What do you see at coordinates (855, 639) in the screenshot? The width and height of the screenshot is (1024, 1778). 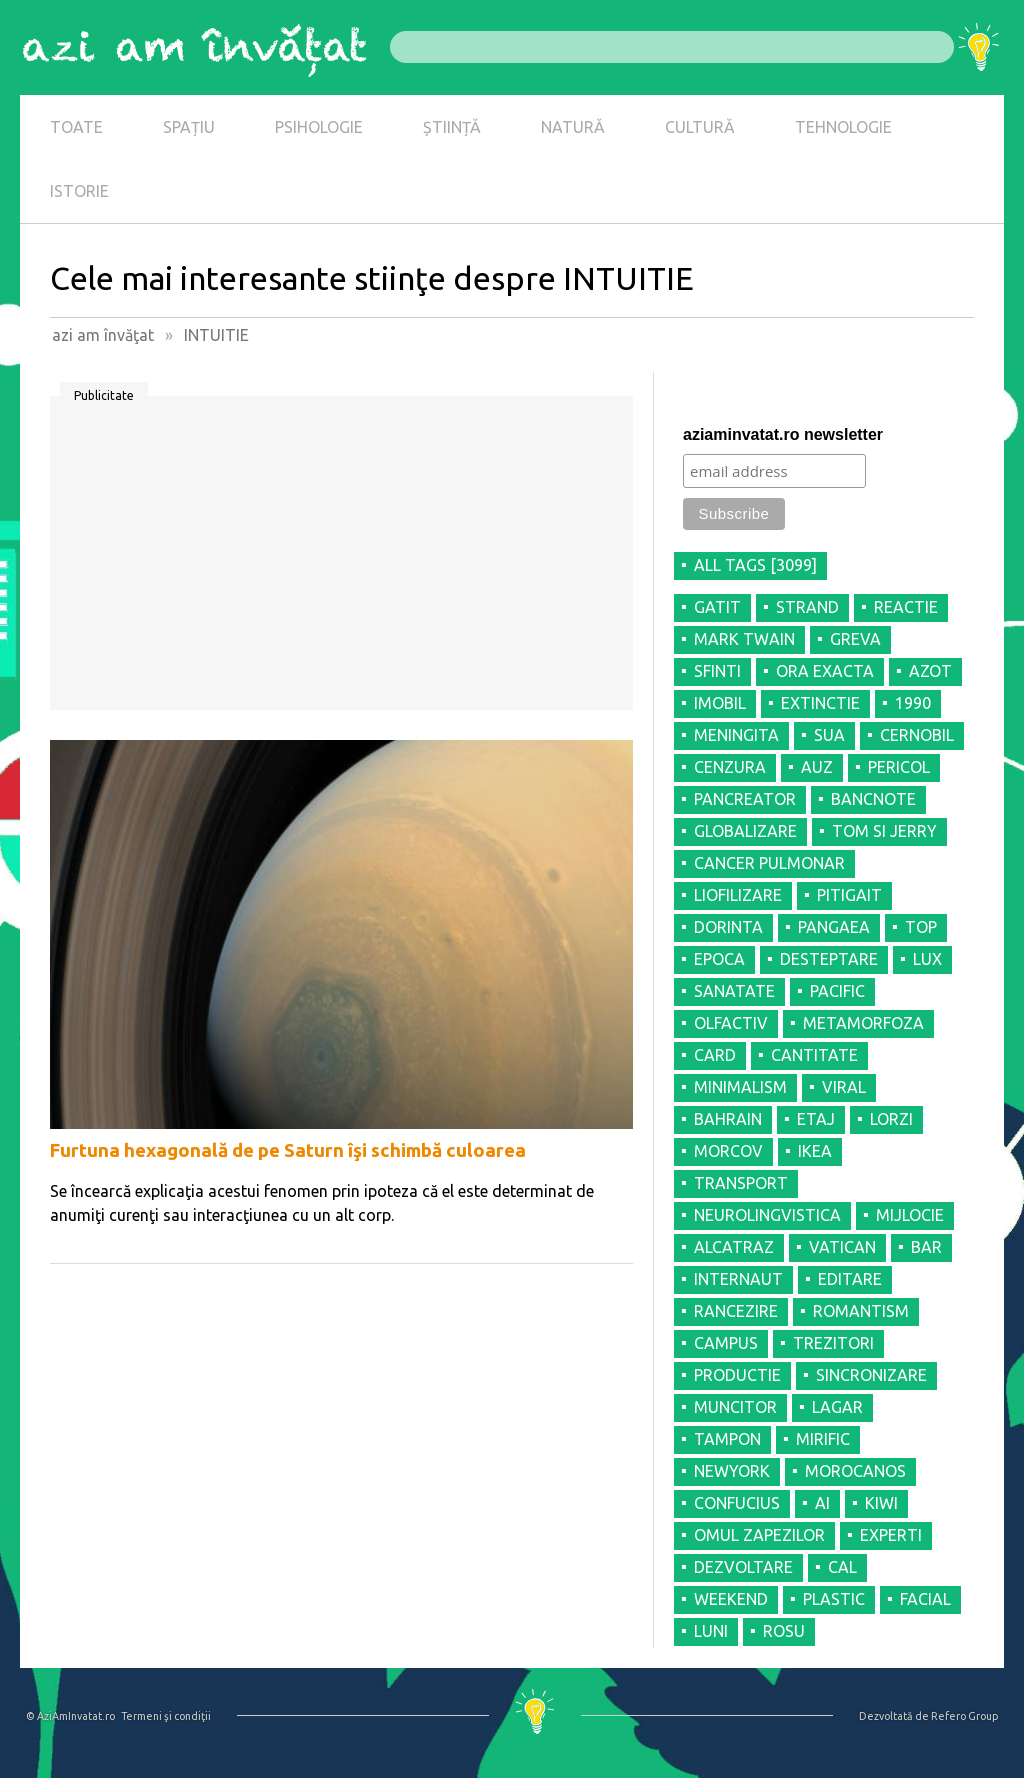 I see `GREVA` at bounding box center [855, 639].